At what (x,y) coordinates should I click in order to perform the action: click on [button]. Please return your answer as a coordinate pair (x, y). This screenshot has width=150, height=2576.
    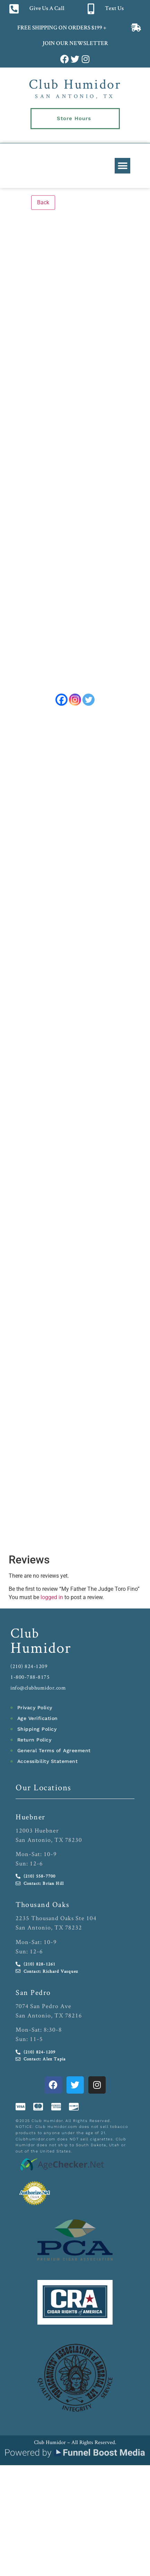
    Looking at the image, I should click on (122, 165).